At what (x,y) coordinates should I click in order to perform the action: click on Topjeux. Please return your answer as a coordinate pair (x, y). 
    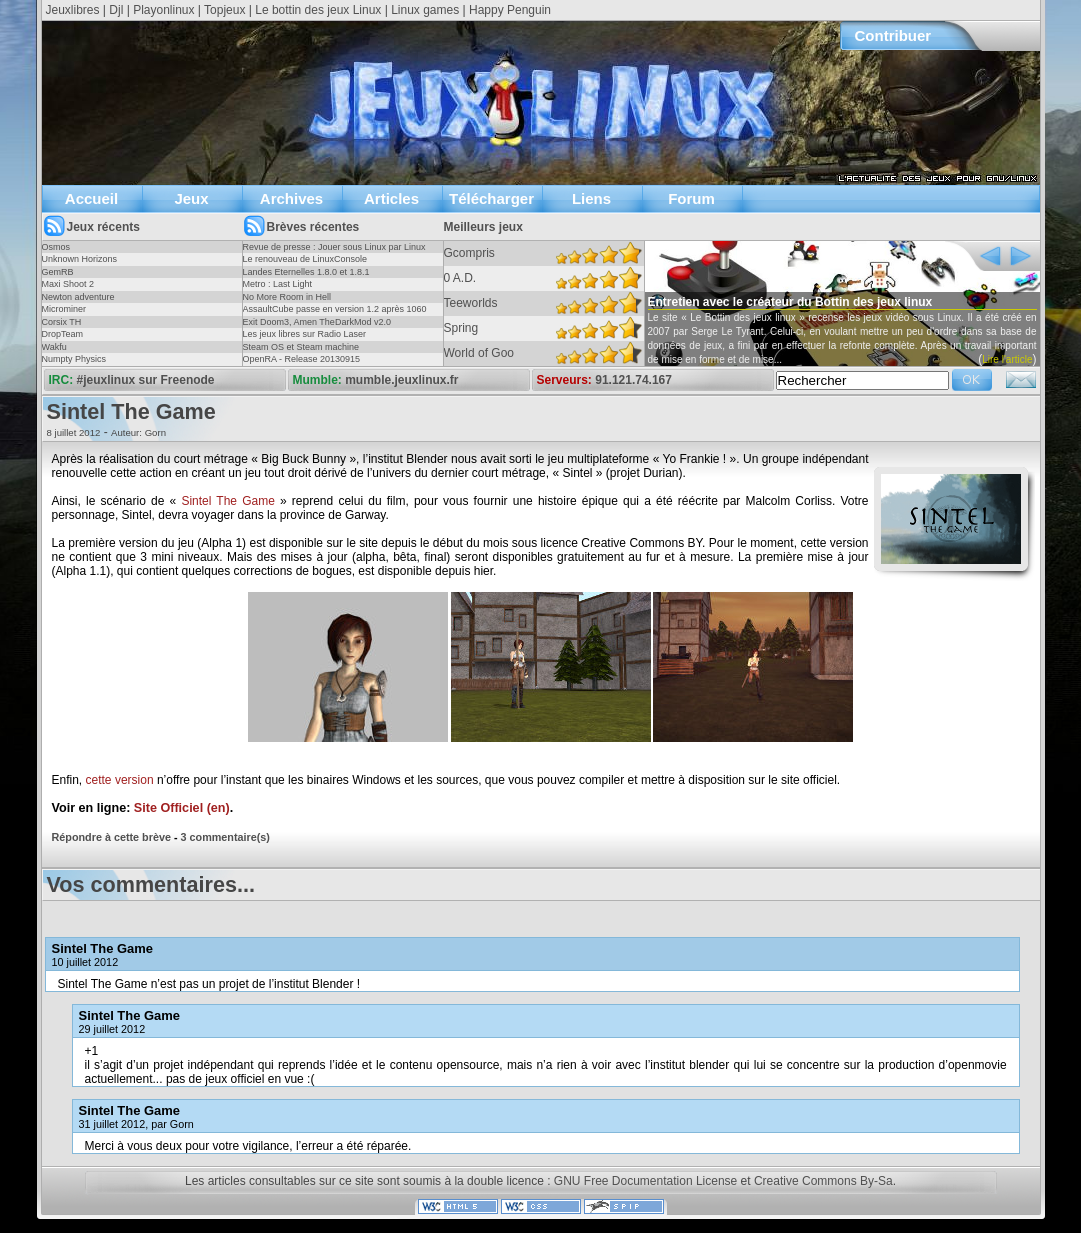
    Looking at the image, I should click on (224, 10).